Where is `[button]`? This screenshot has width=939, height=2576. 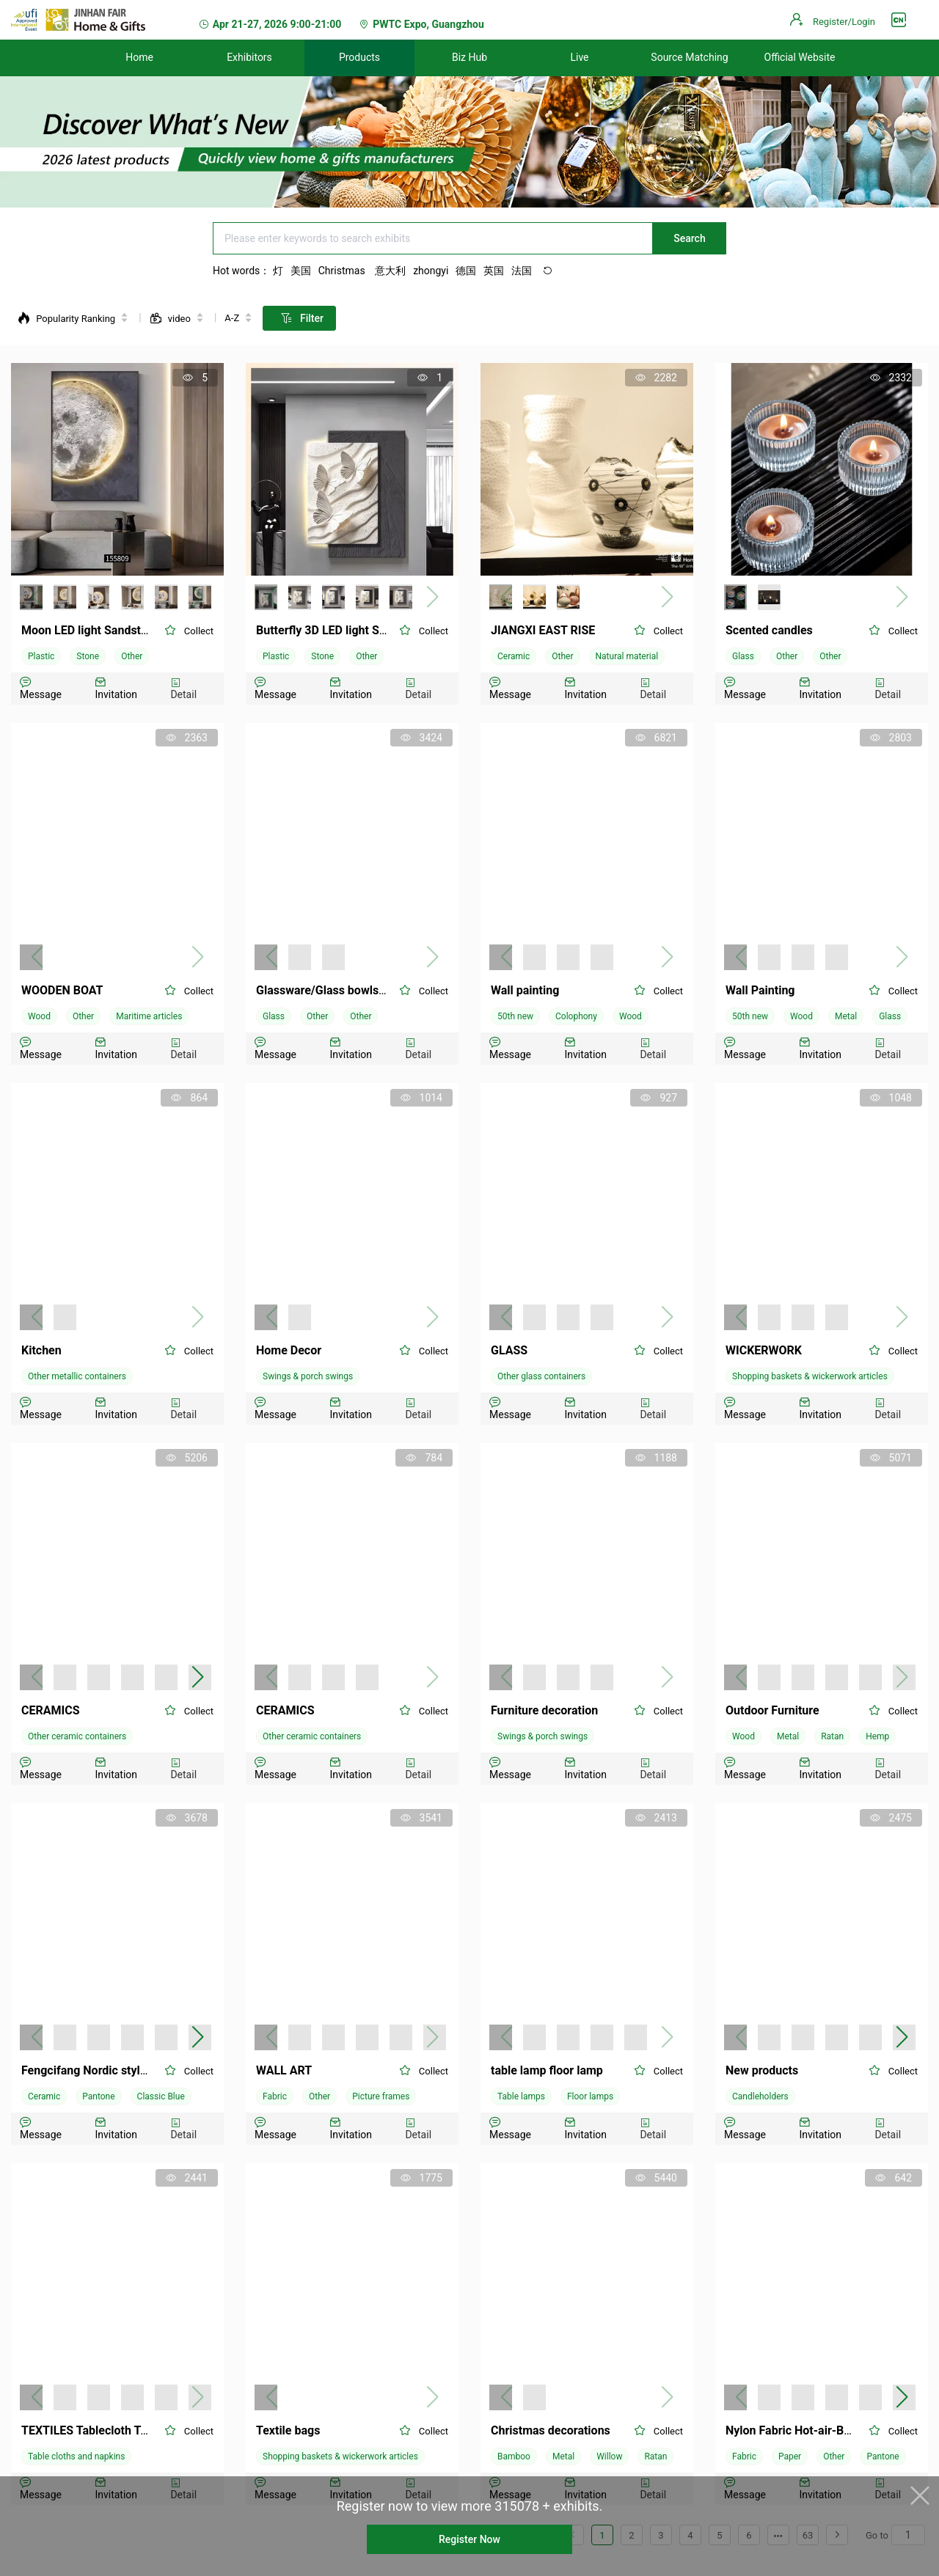
[button] is located at coordinates (198, 1677).